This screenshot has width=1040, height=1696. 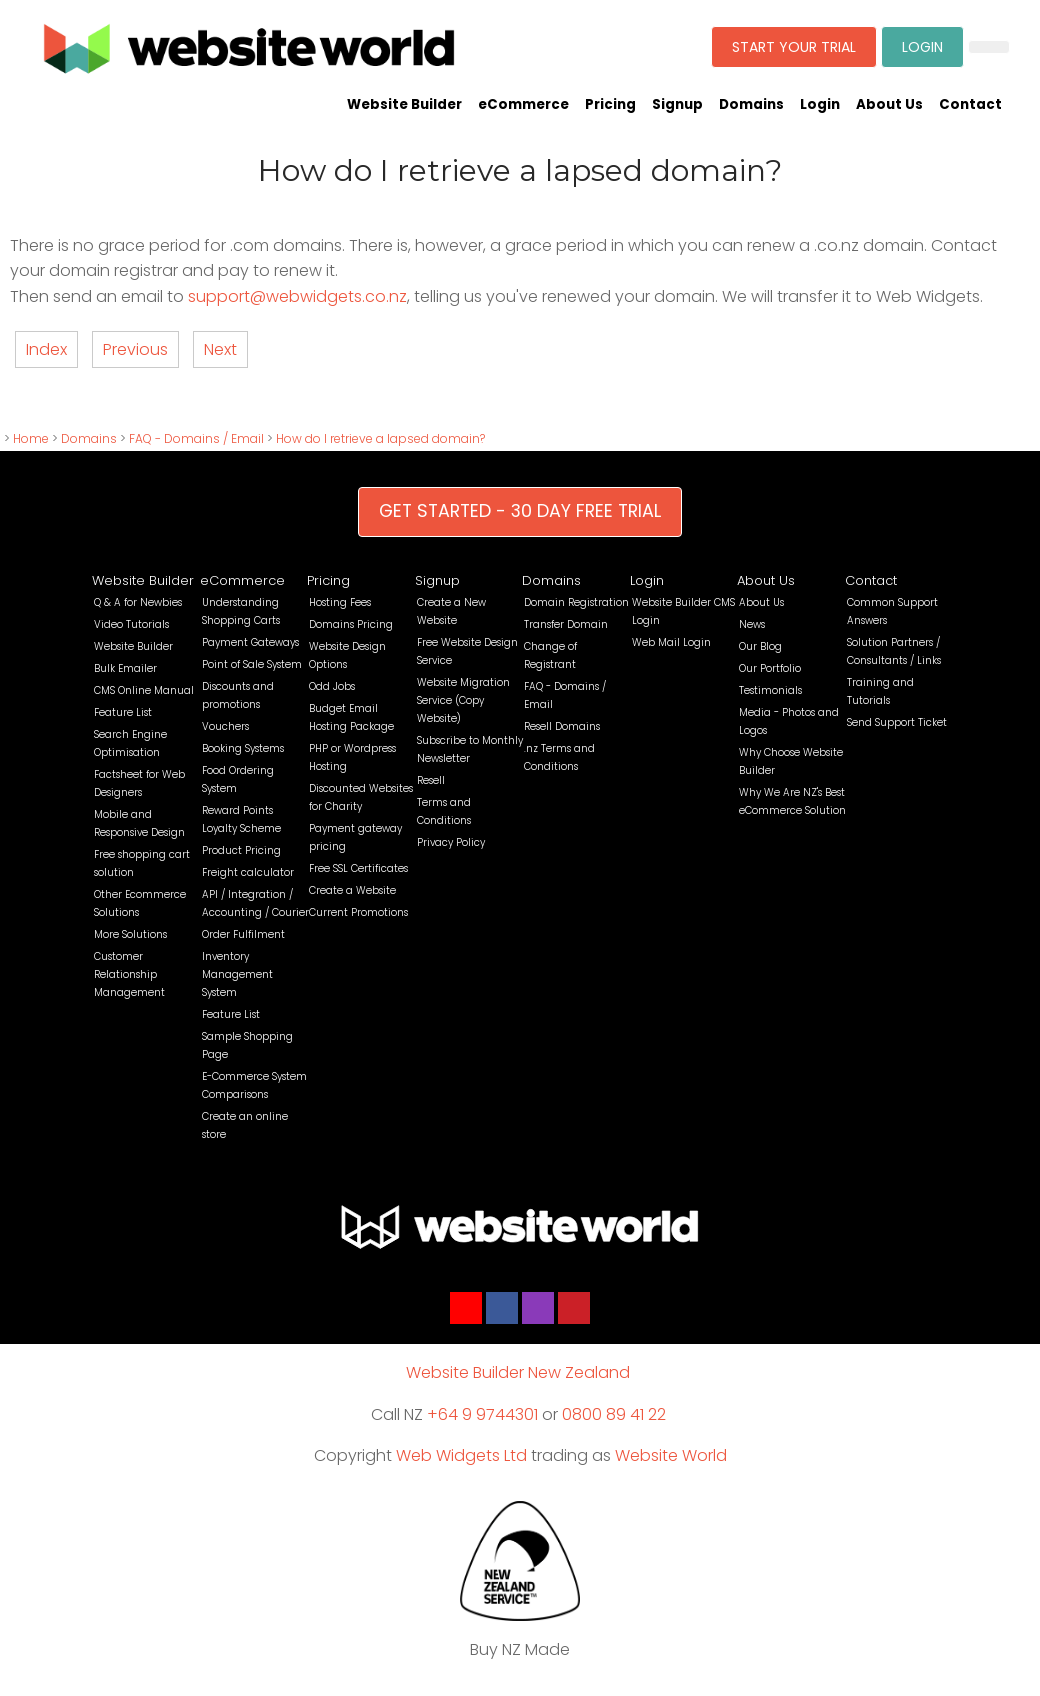 What do you see at coordinates (332, 686) in the screenshot?
I see `Odd Jobs` at bounding box center [332, 686].